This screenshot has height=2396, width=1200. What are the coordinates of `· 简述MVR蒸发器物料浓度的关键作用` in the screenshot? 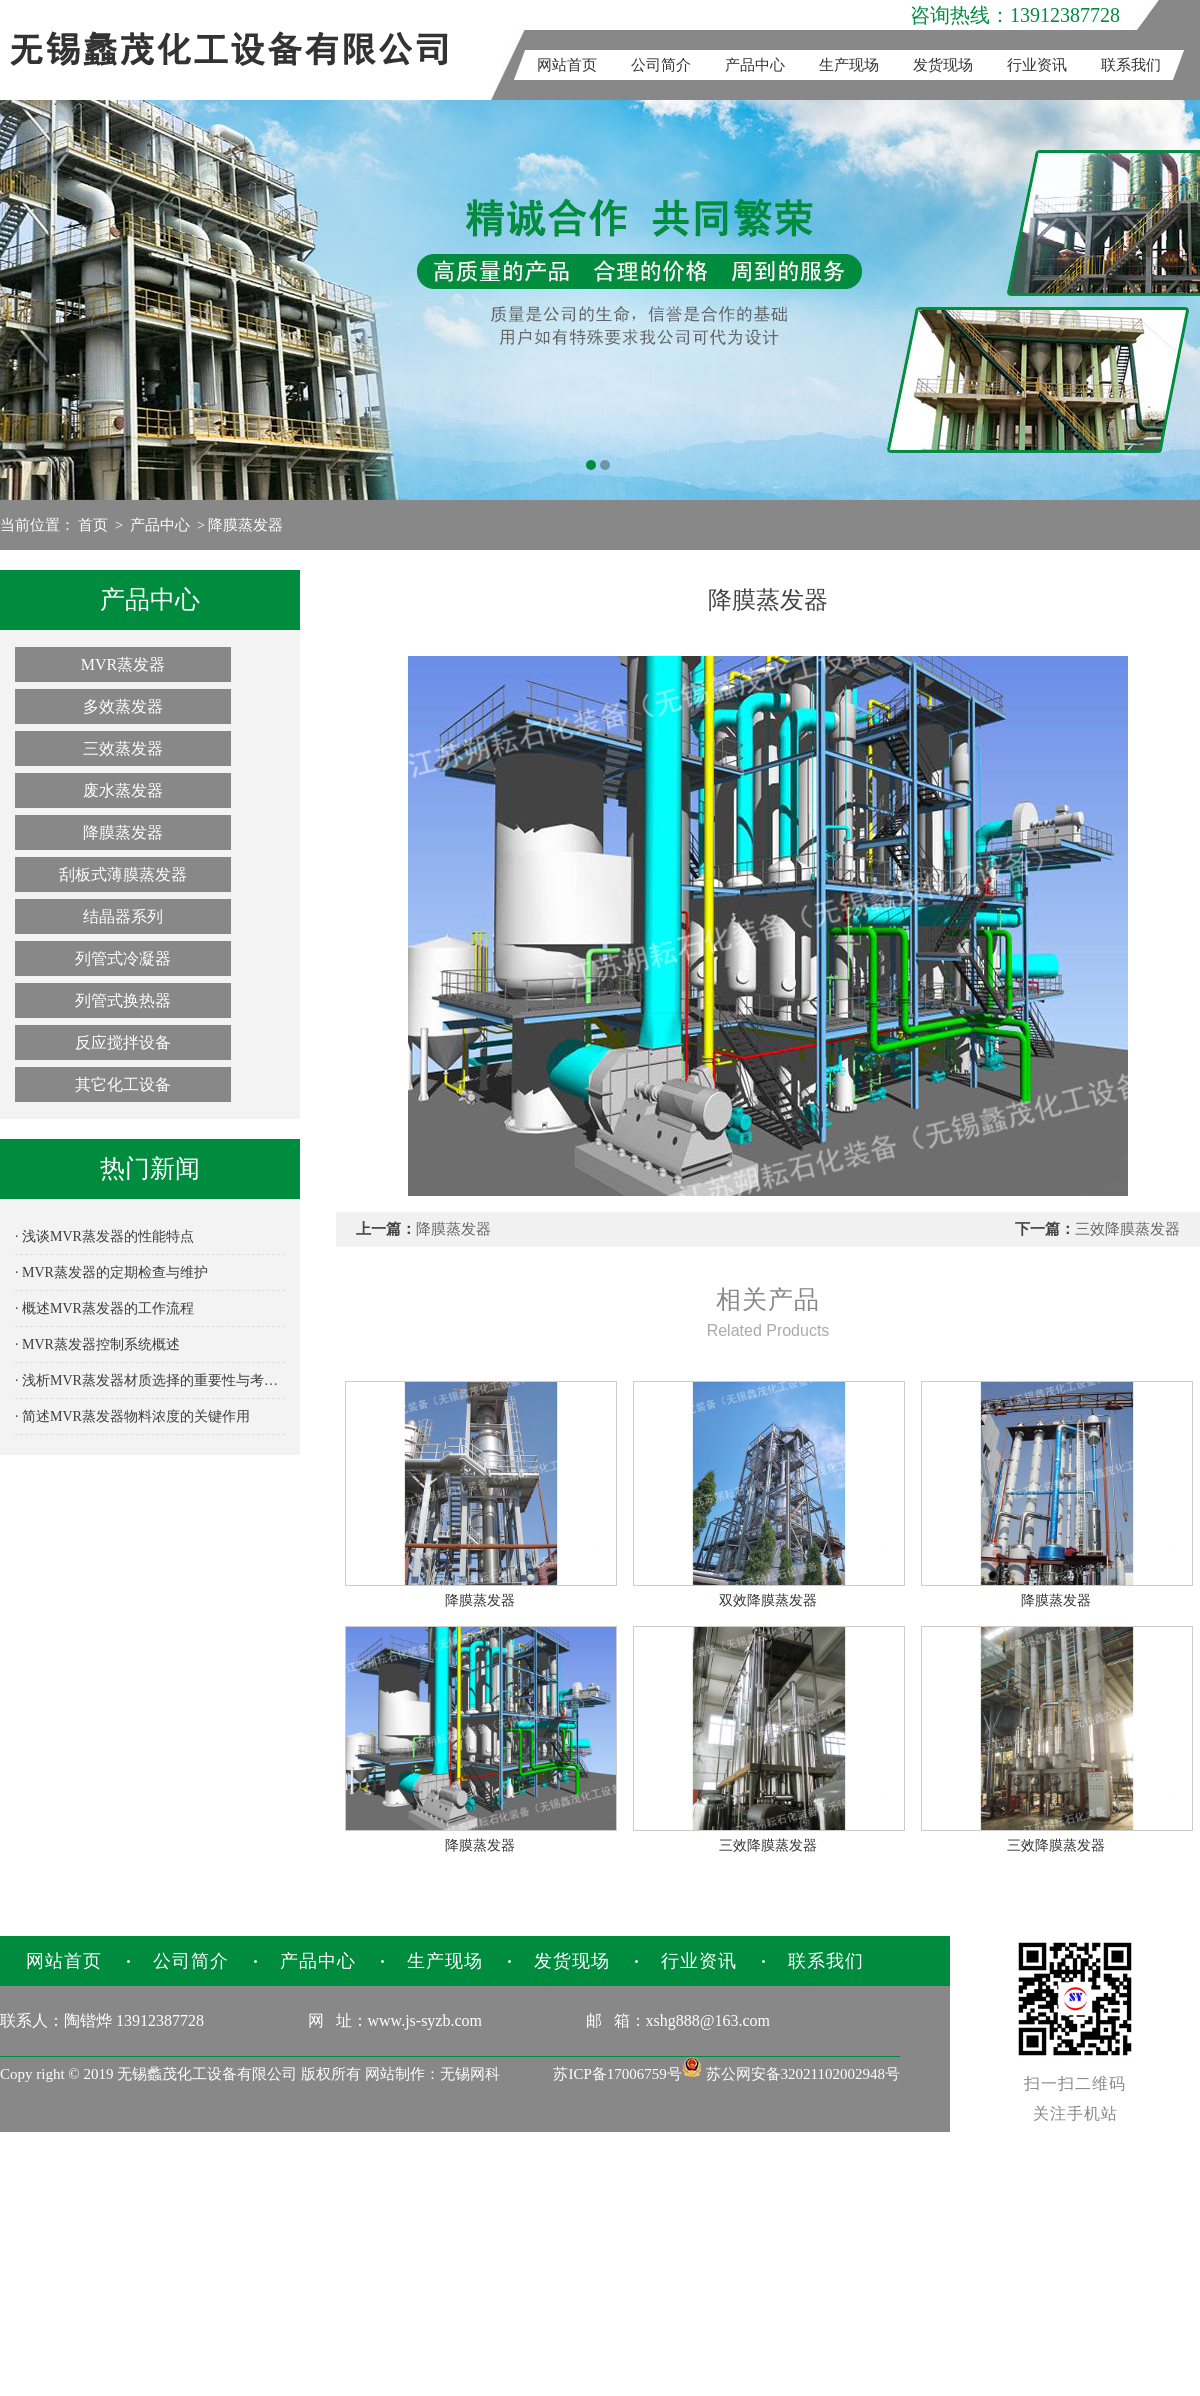 It's located at (132, 1416).